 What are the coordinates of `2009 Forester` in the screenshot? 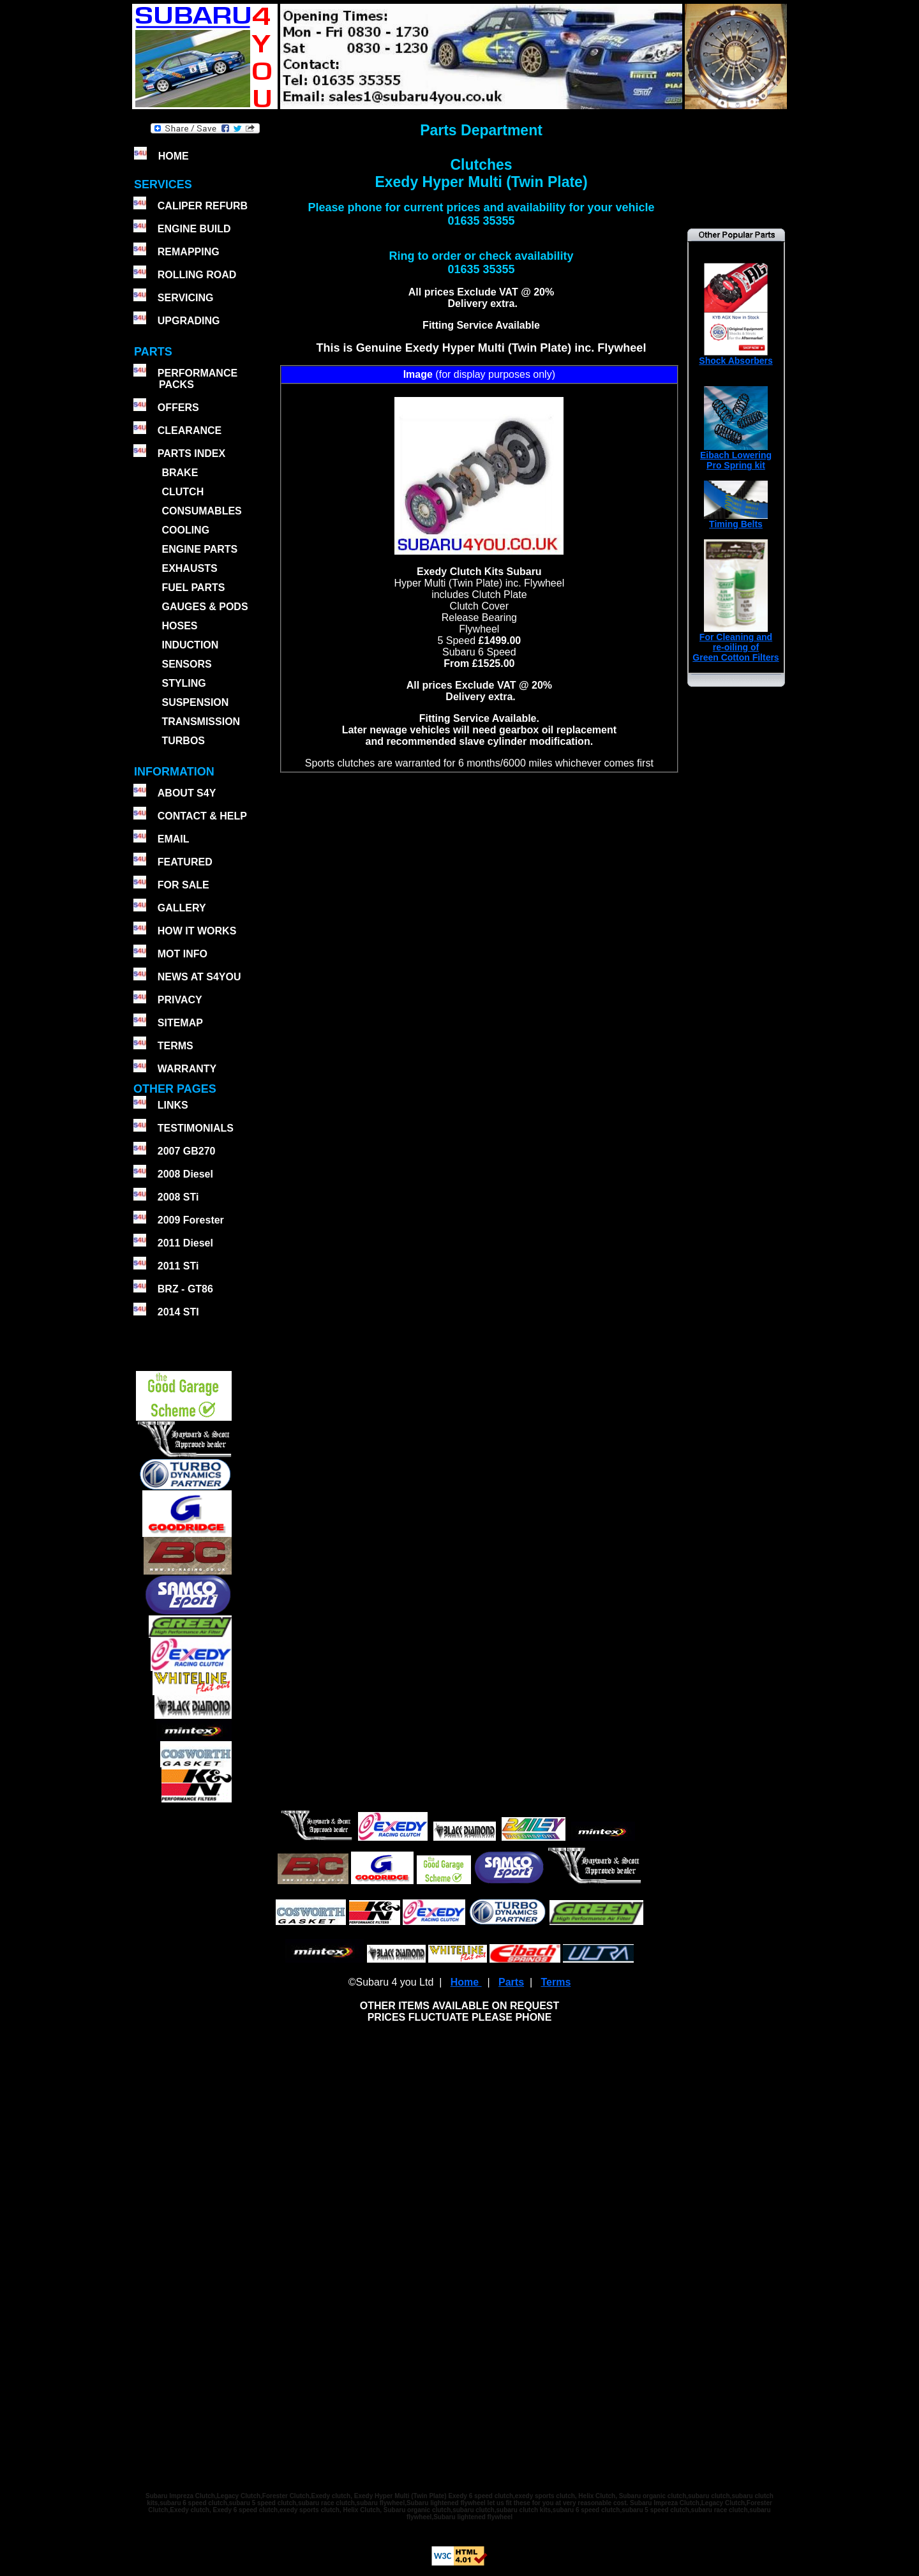 It's located at (191, 1220).